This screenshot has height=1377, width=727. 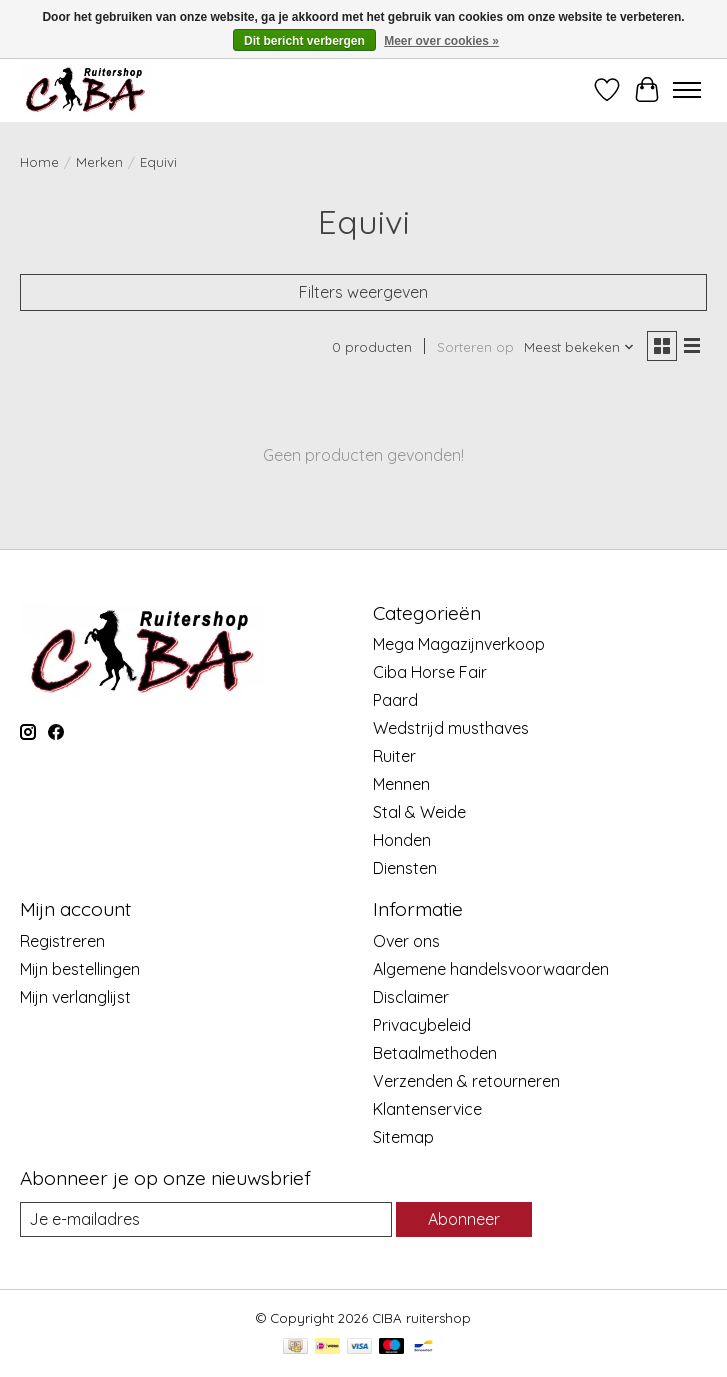 What do you see at coordinates (402, 840) in the screenshot?
I see `Honden` at bounding box center [402, 840].